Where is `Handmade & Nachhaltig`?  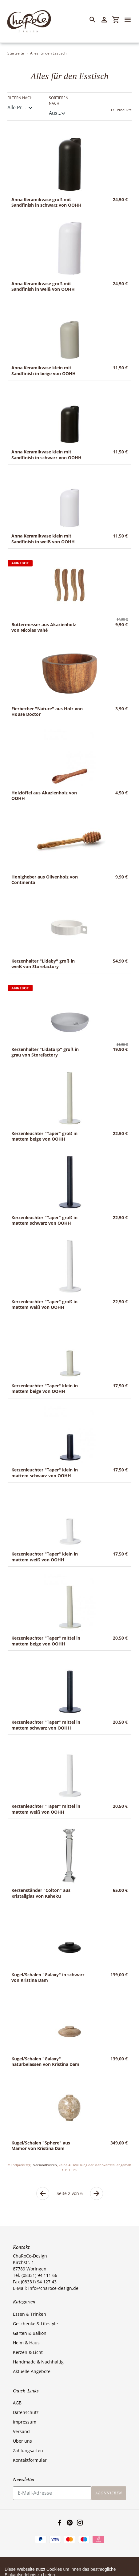 Handmade & Nachhaltig is located at coordinates (38, 2362).